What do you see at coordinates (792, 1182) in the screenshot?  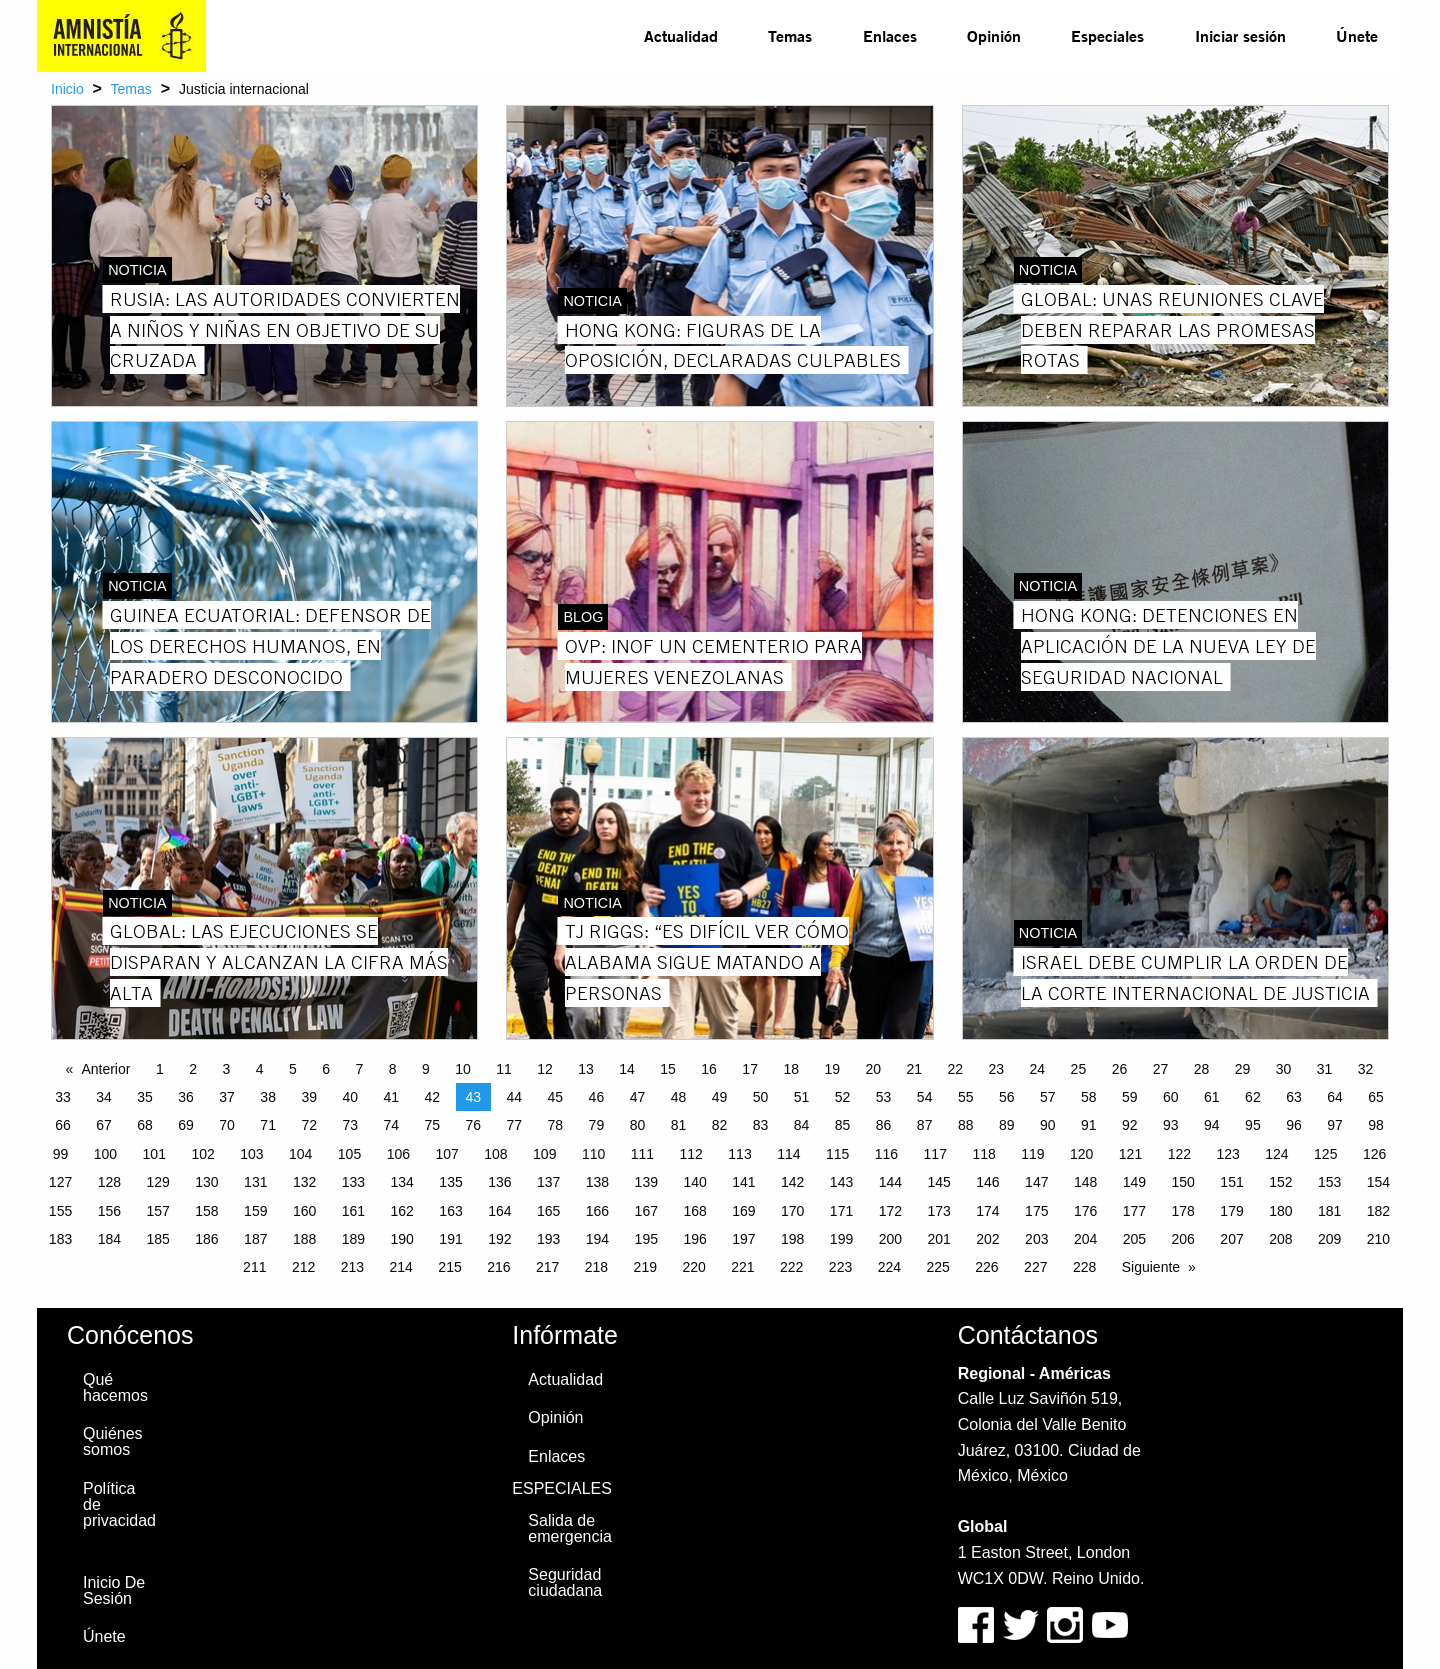 I see `142 [Page 142]` at bounding box center [792, 1182].